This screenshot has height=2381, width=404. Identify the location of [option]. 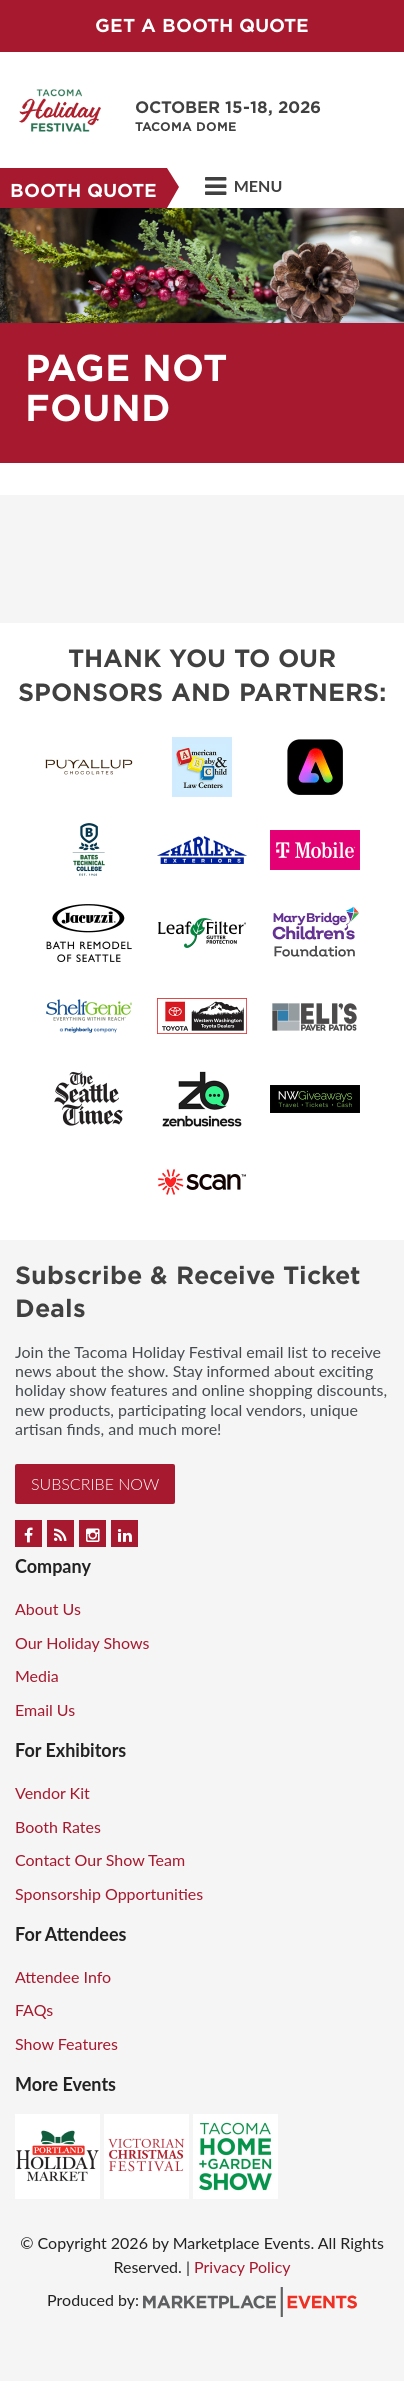
(202, 335).